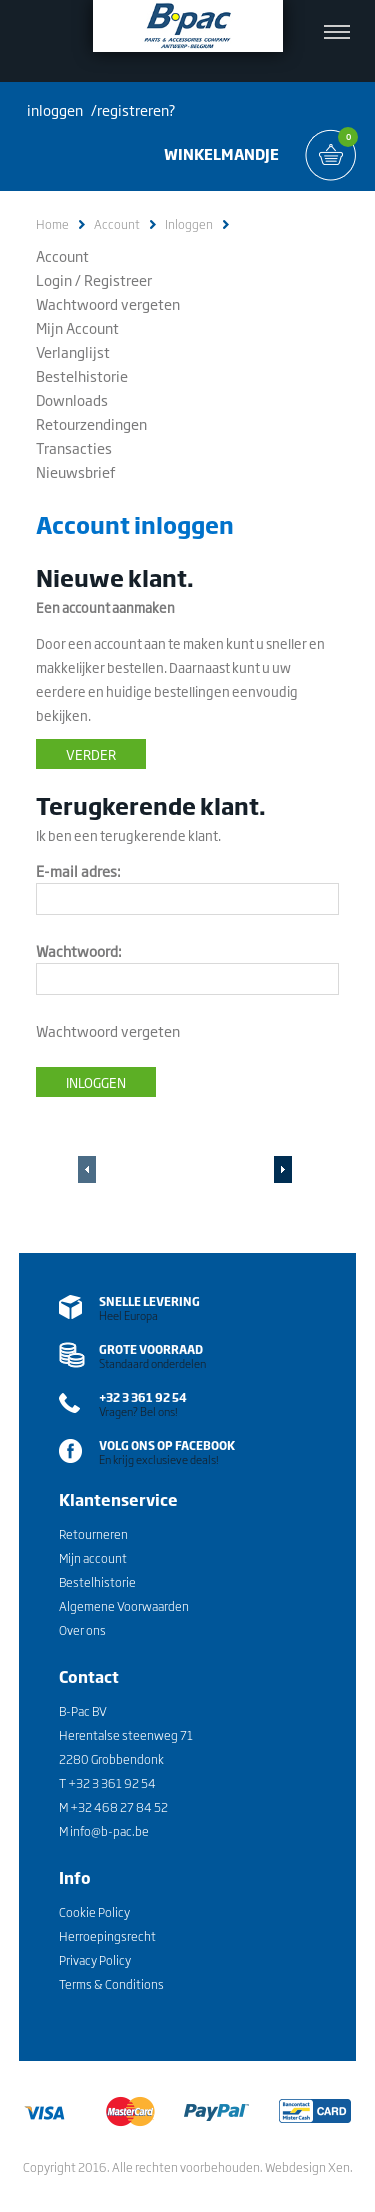 This screenshot has width=375, height=2212. What do you see at coordinates (108, 303) in the screenshot?
I see `Wachtwoord vergeten` at bounding box center [108, 303].